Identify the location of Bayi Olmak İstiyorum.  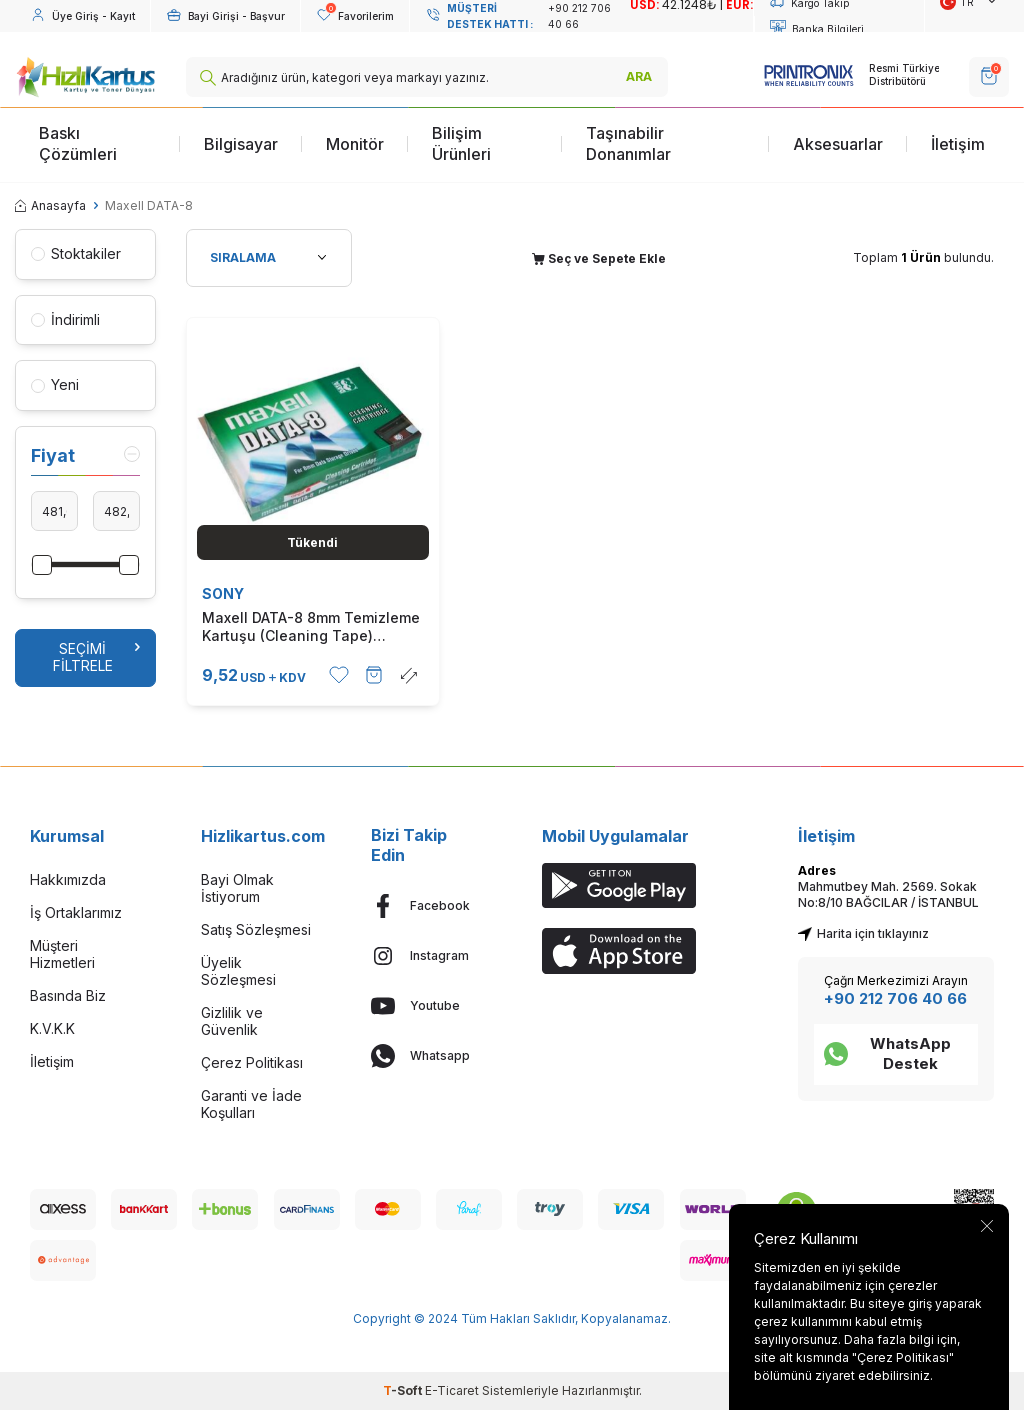
(237, 888).